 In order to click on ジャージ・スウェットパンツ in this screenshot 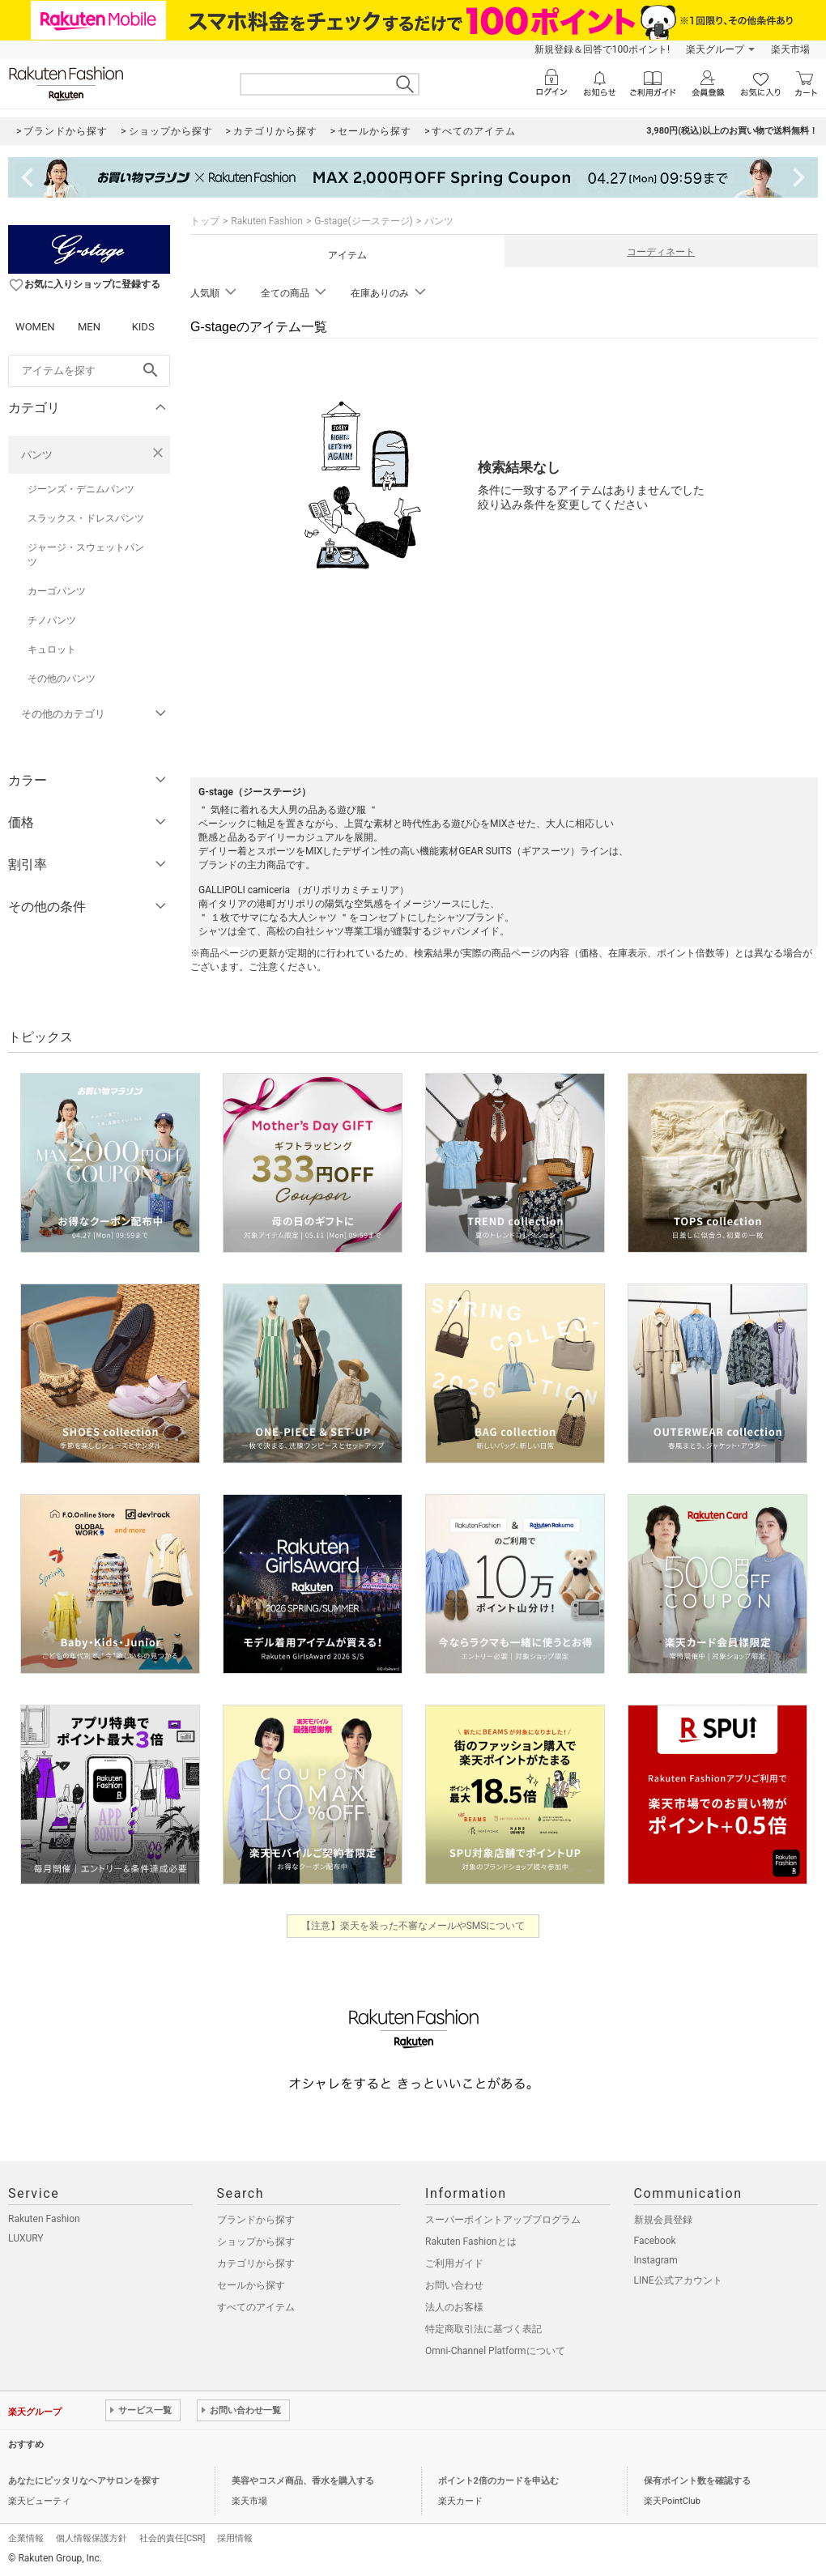, I will do `click(86, 555)`.